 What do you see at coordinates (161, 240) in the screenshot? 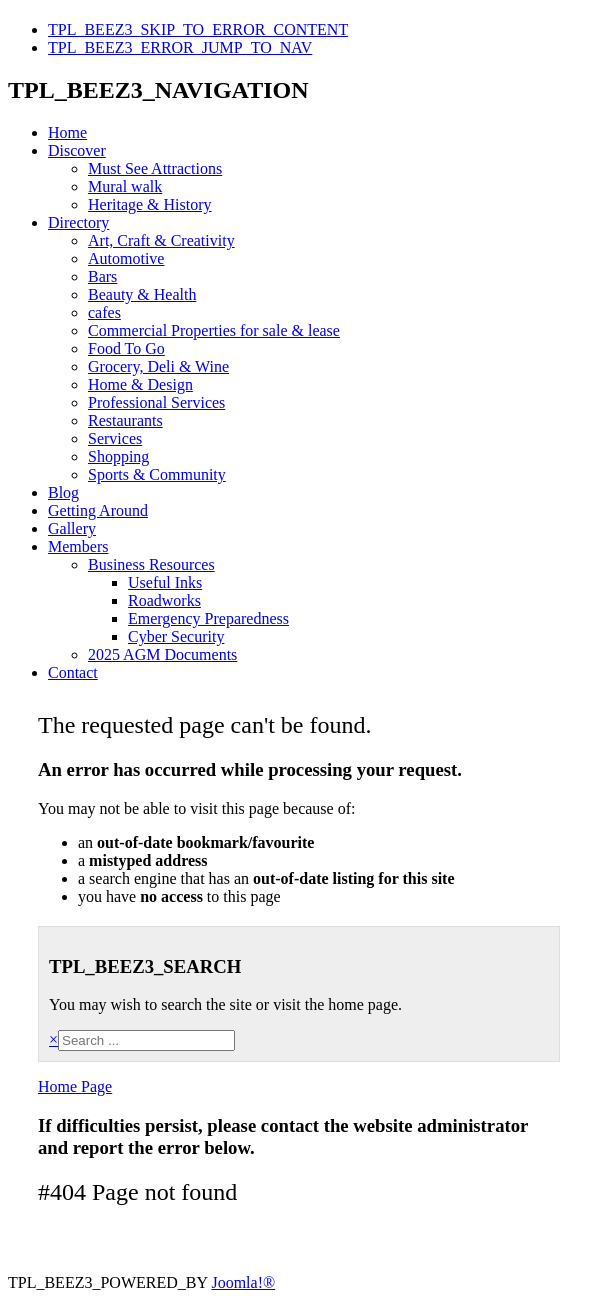
I see `Art, Craft & Creativity` at bounding box center [161, 240].